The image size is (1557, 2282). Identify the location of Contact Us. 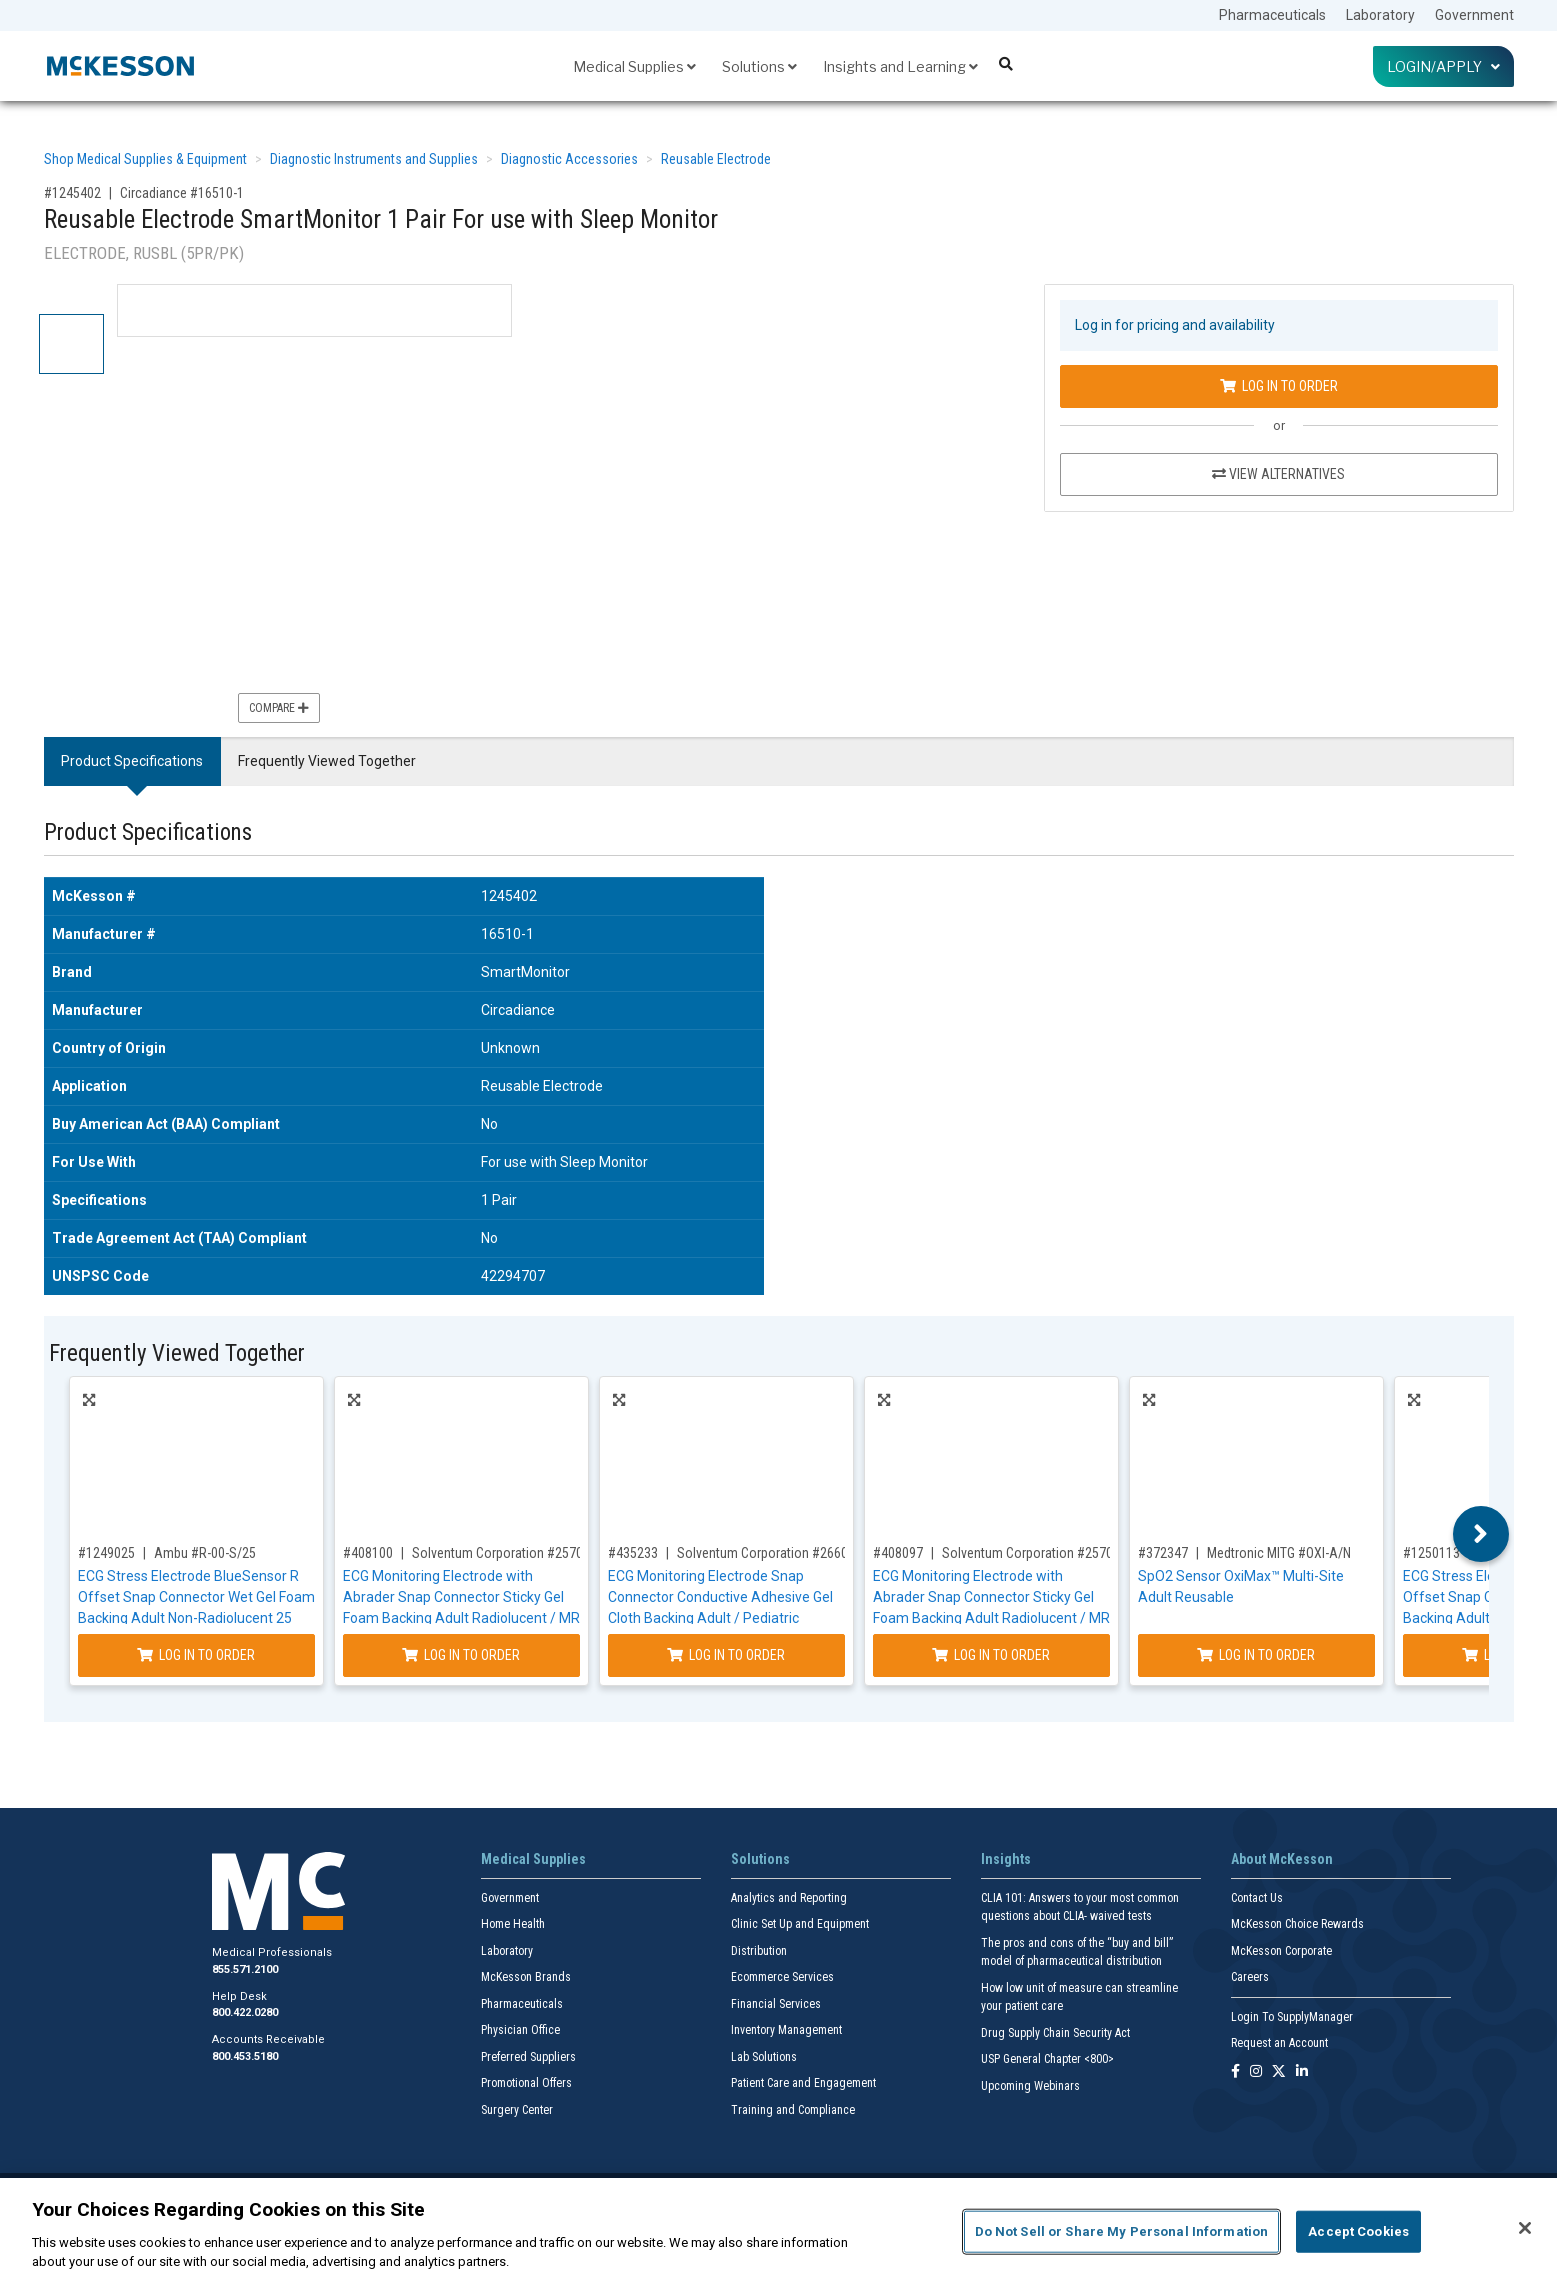
(1257, 1898).